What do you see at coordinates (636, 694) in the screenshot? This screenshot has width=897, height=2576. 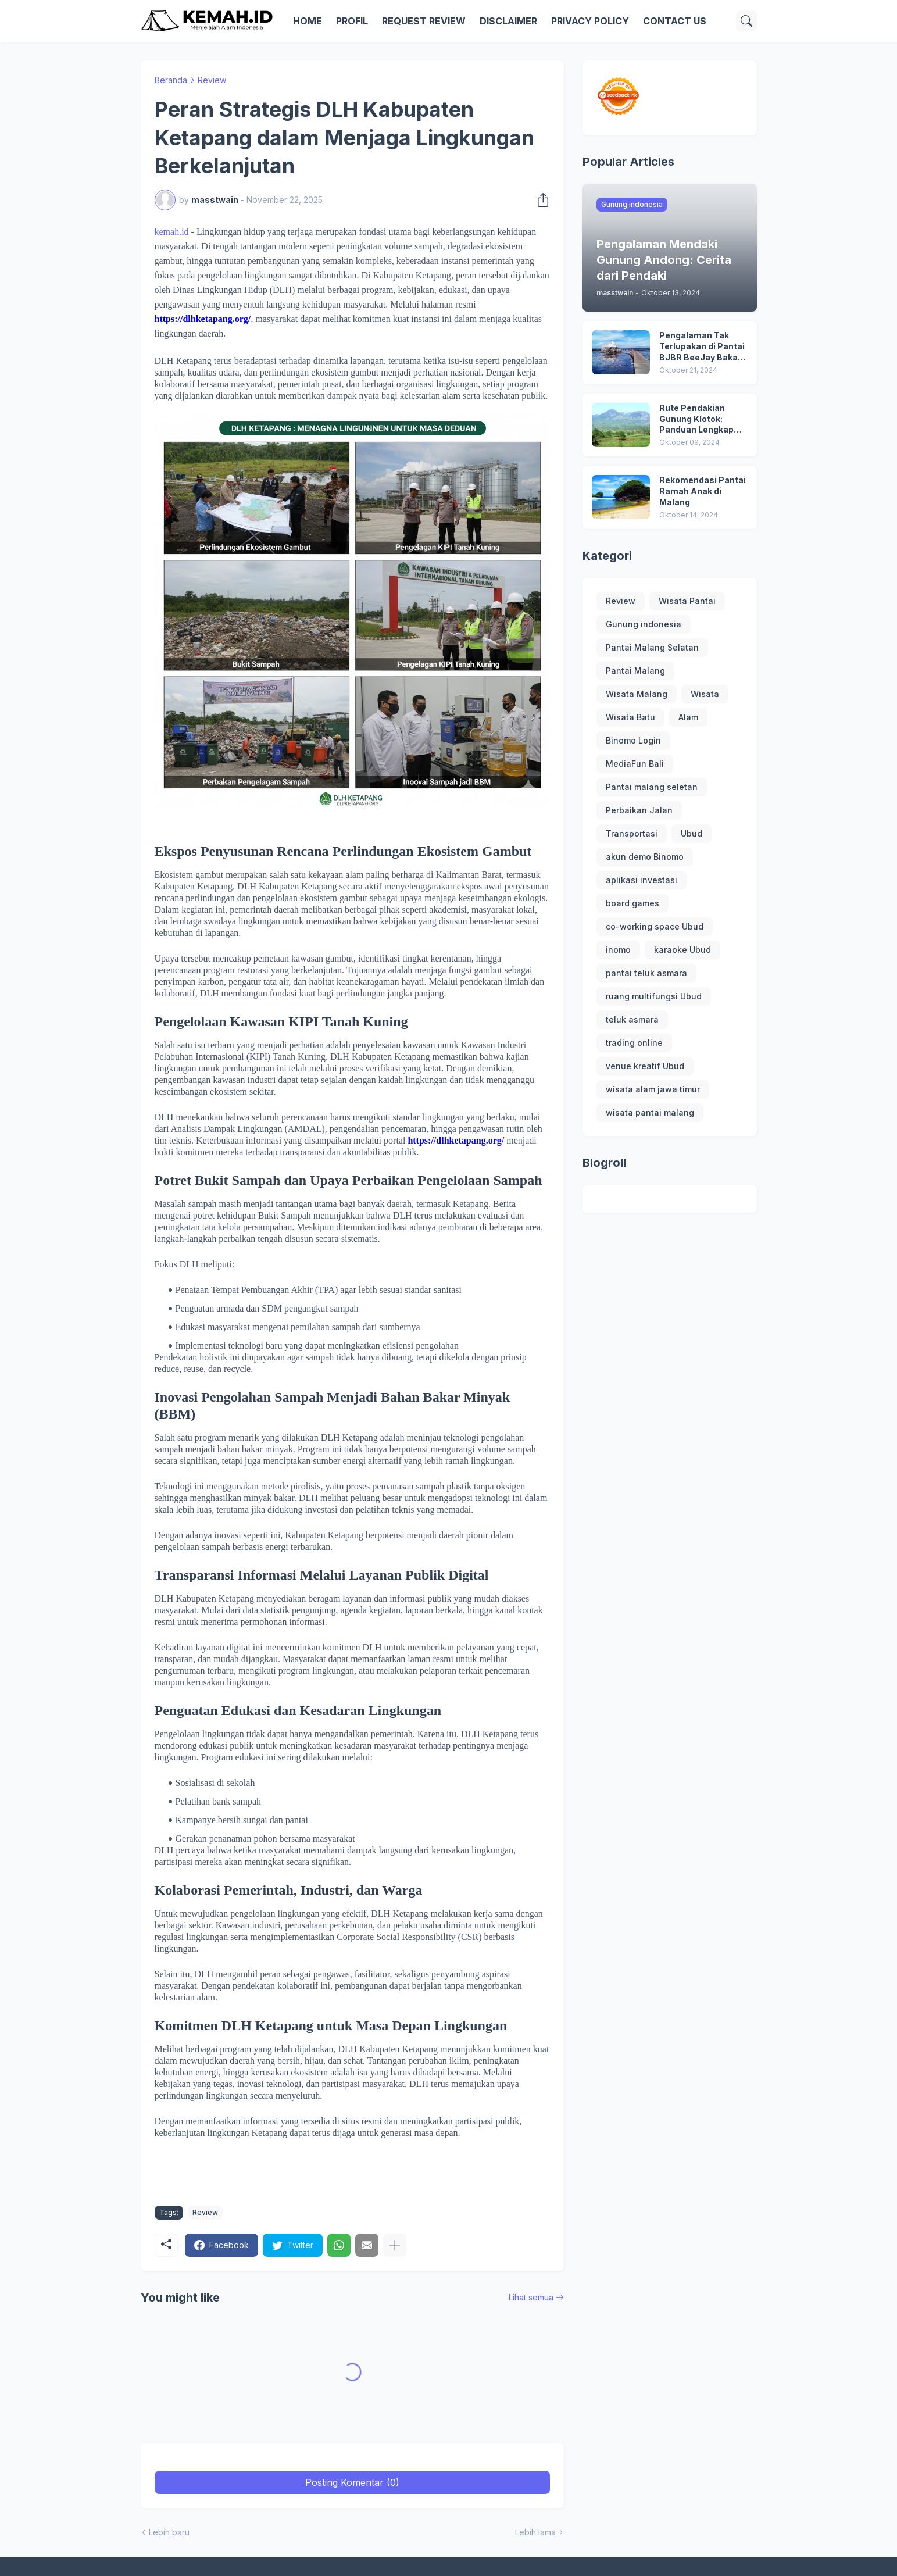 I see `Wisata Malang` at bounding box center [636, 694].